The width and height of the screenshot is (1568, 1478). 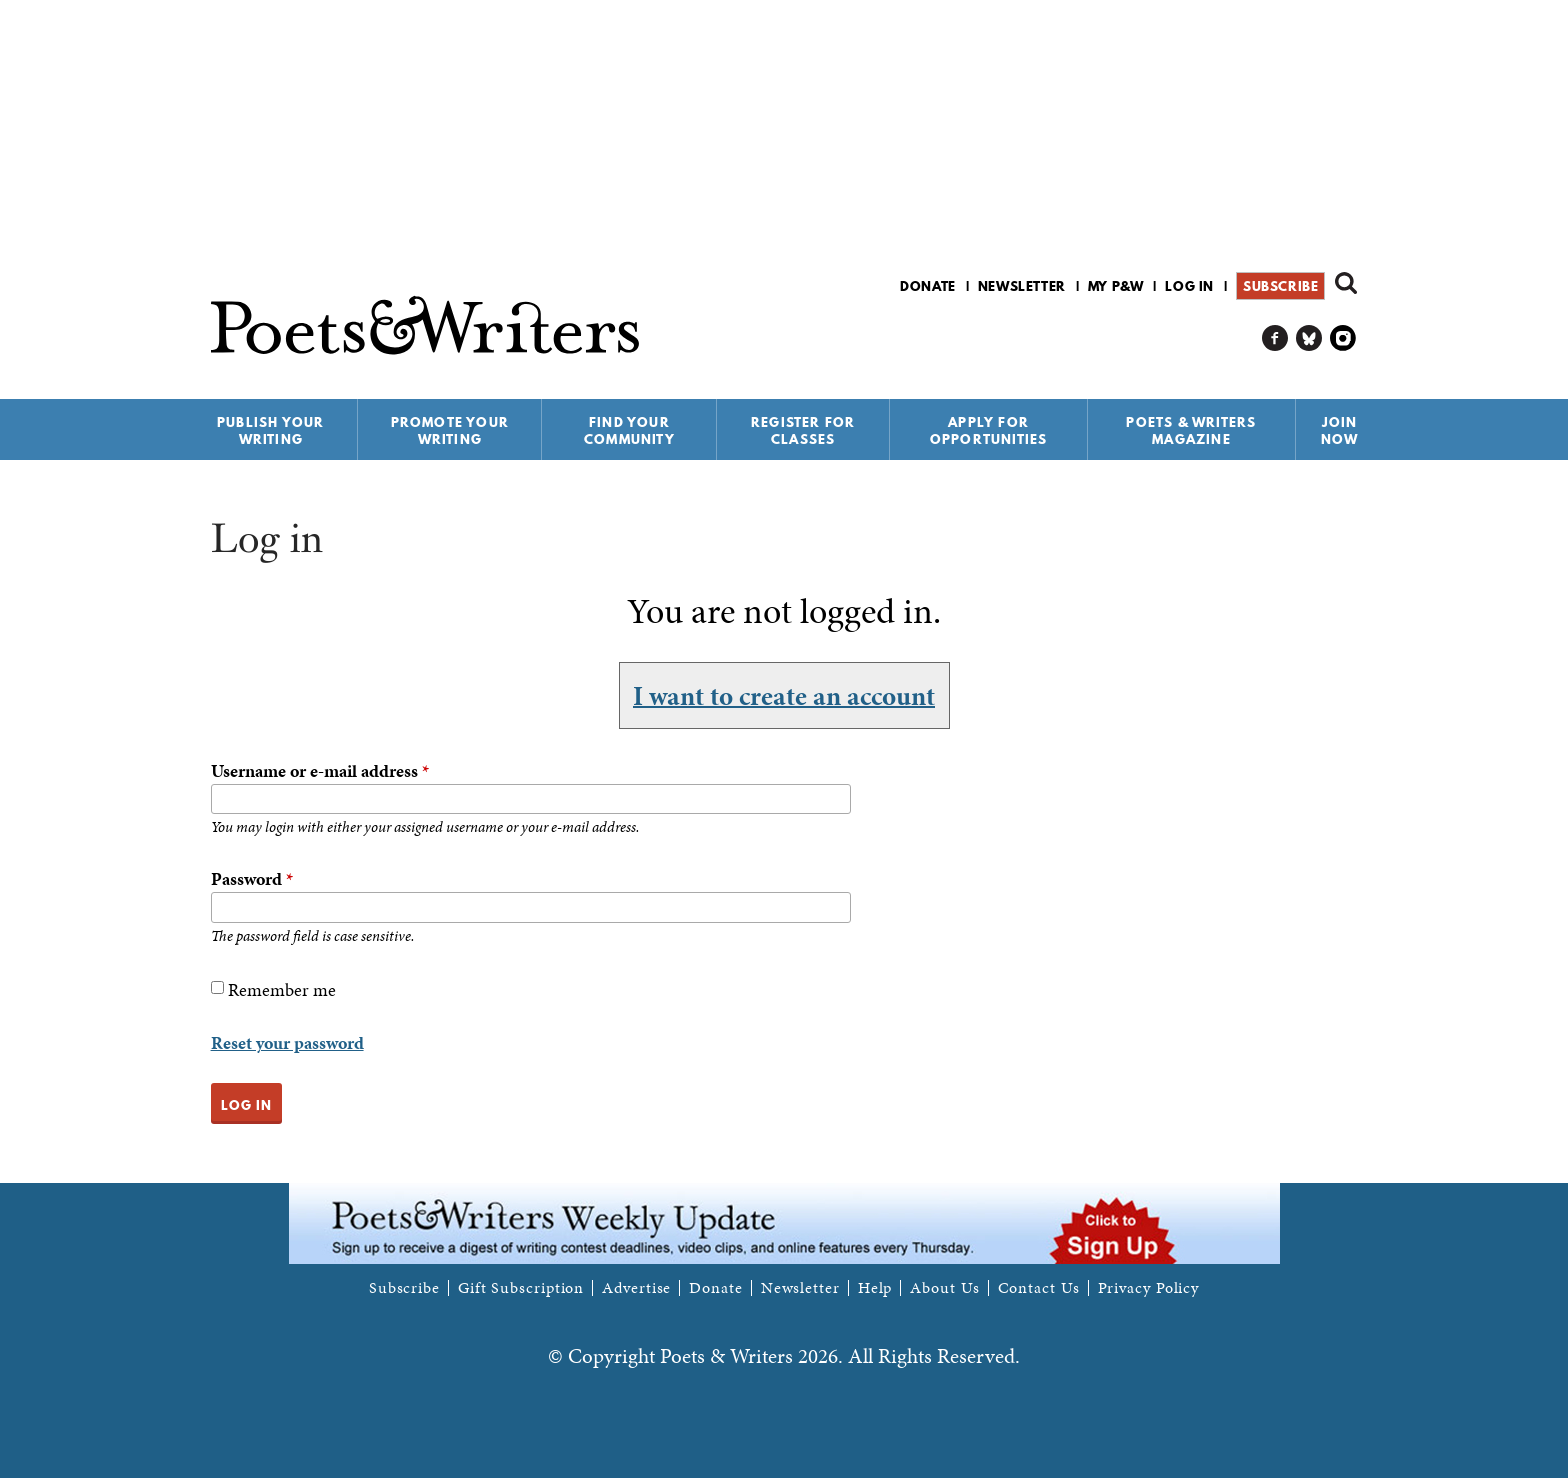 I want to click on P&W on Facebook, so click(x=1275, y=338).